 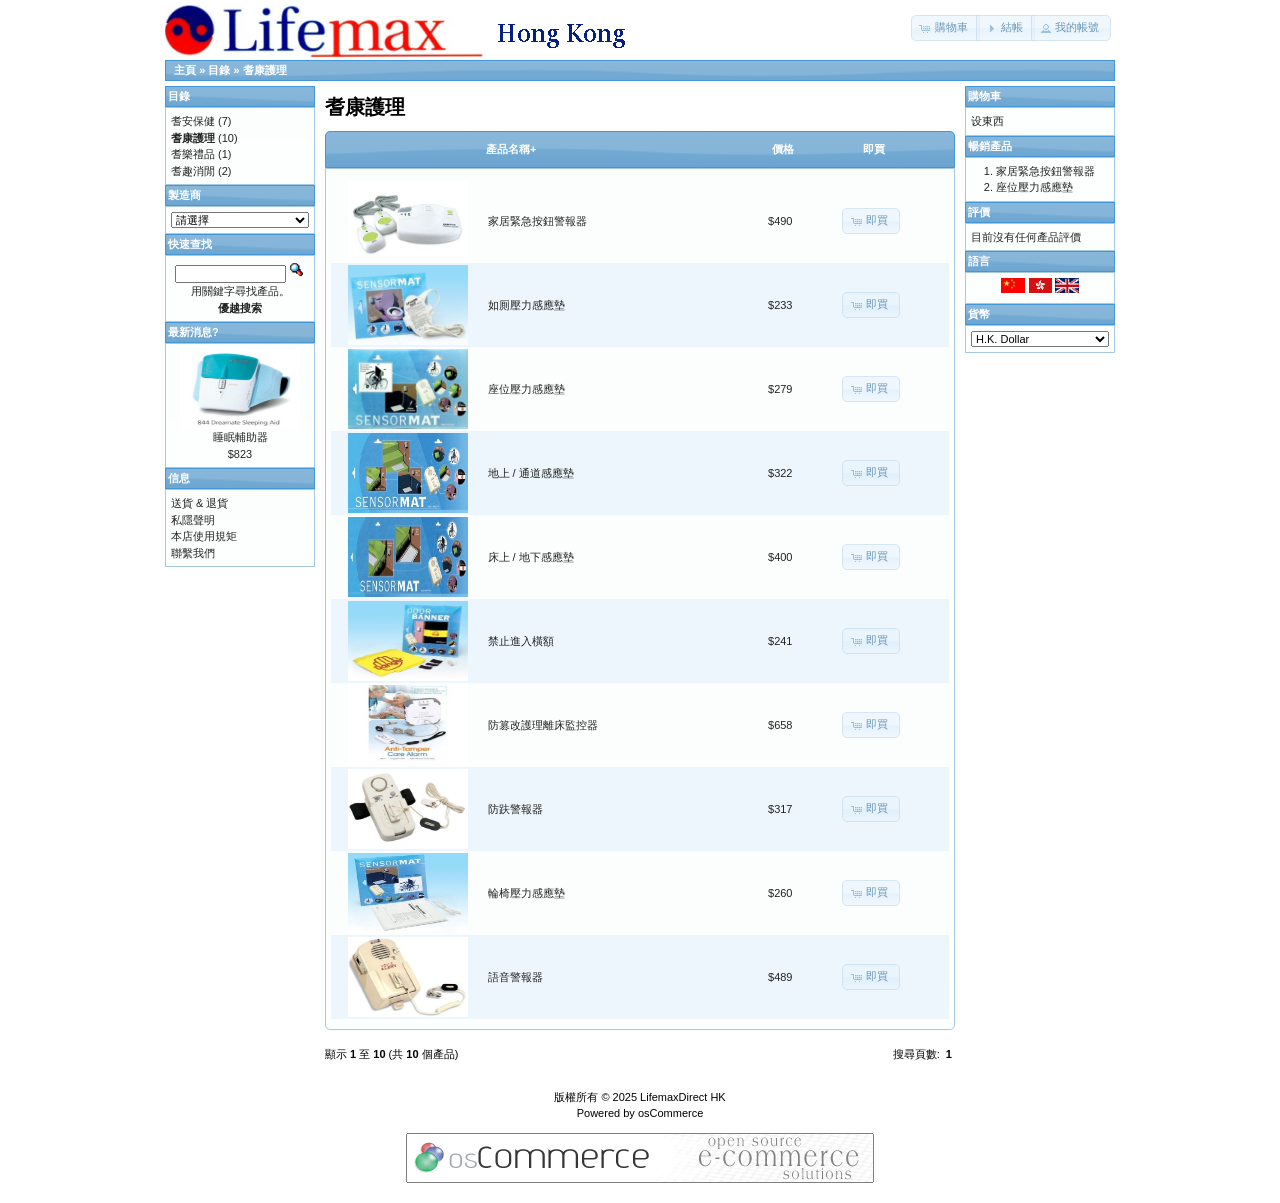 What do you see at coordinates (526, 389) in the screenshot?
I see `座位壓力感應墊` at bounding box center [526, 389].